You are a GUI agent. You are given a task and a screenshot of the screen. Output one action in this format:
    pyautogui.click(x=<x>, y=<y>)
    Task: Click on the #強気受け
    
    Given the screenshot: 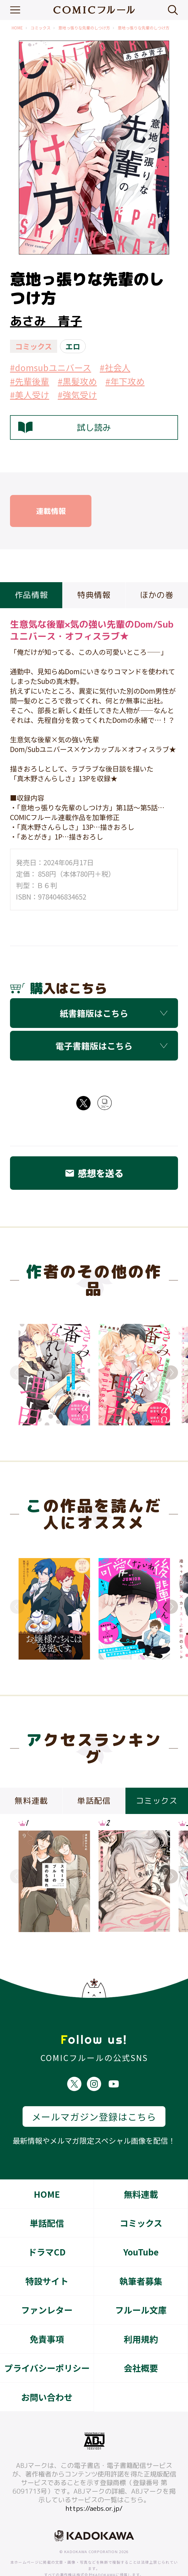 What is the action you would take?
    pyautogui.click(x=77, y=394)
    